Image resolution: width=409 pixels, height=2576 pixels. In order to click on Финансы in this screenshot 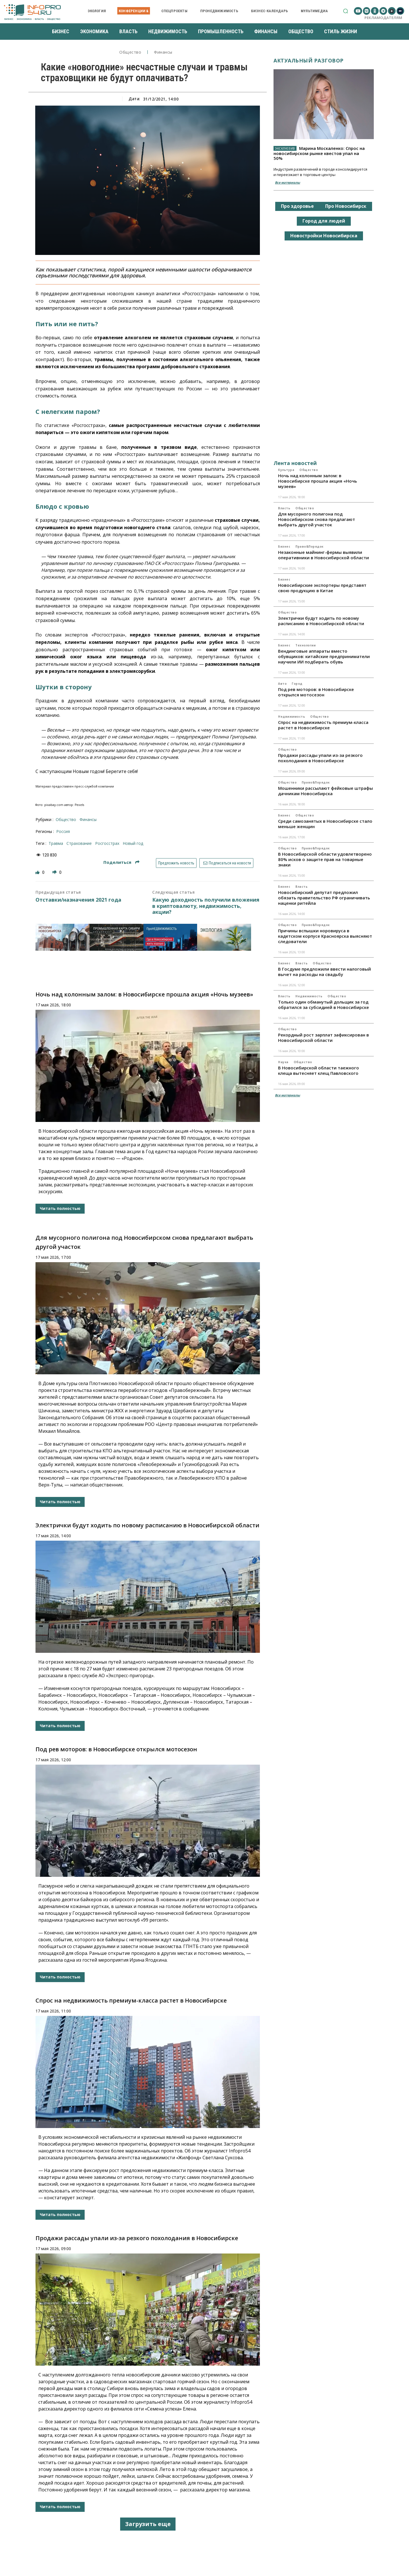, I will do `click(163, 52)`.